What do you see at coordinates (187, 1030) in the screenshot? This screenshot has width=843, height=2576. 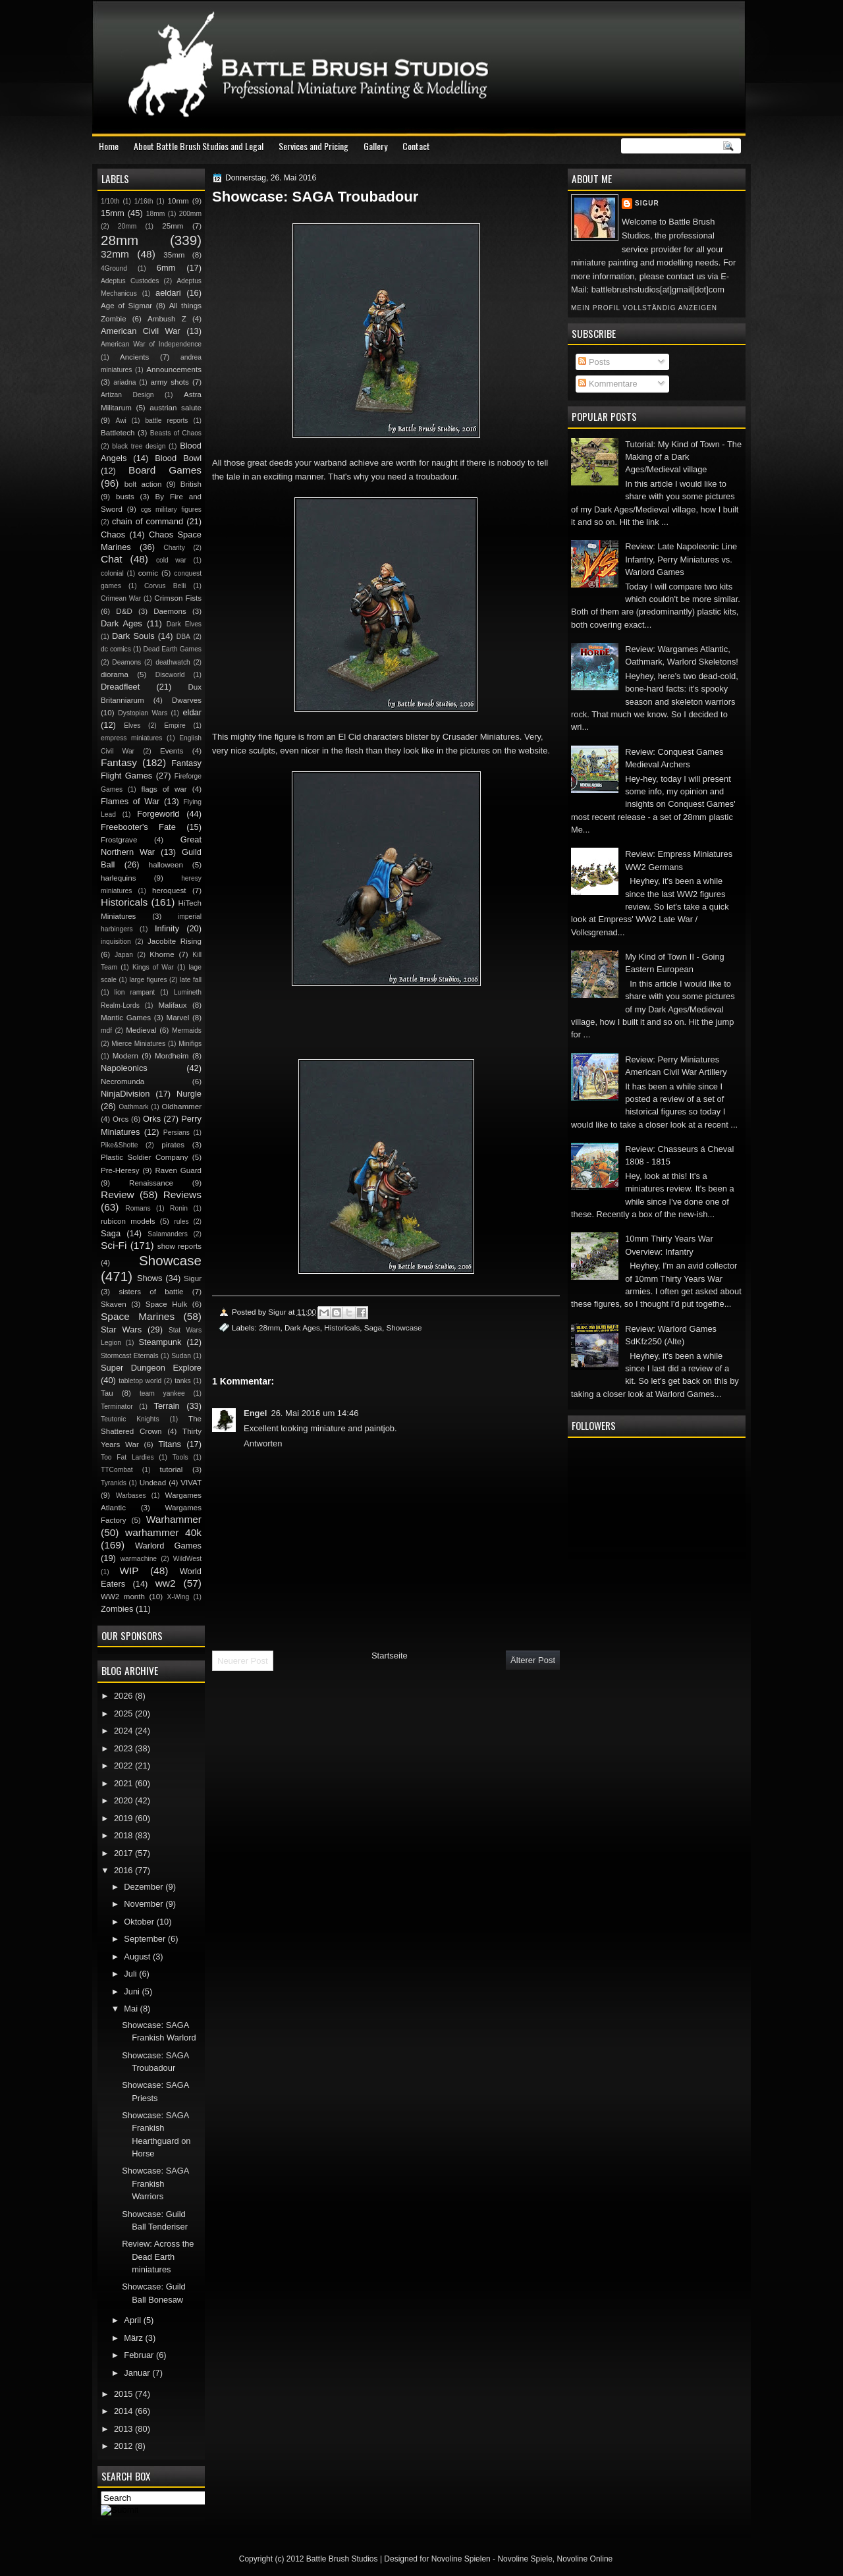 I see `Mermaids` at bounding box center [187, 1030].